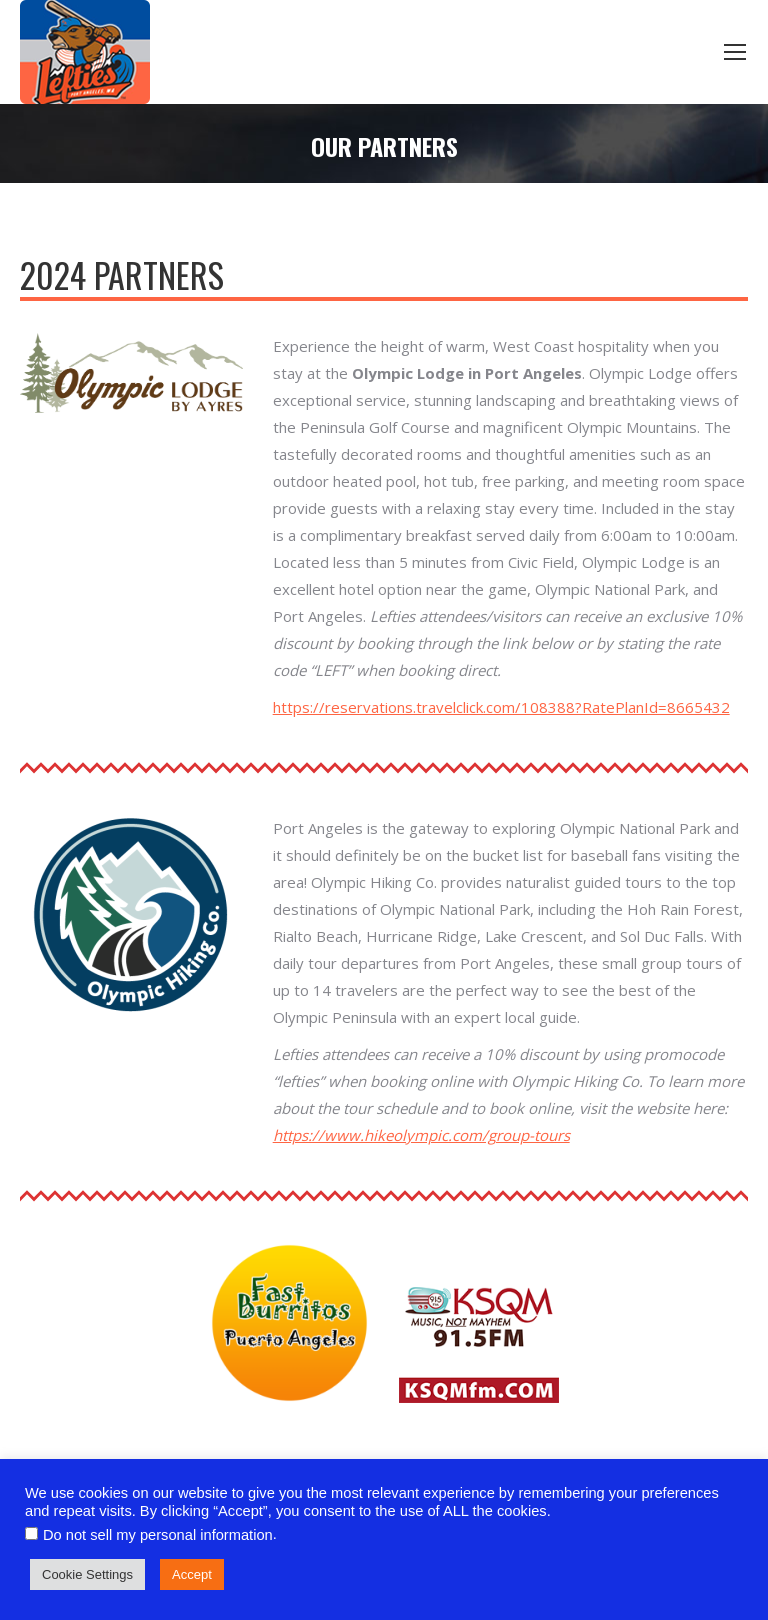  Describe the element at coordinates (192, 1574) in the screenshot. I see `Accept [button]` at that location.